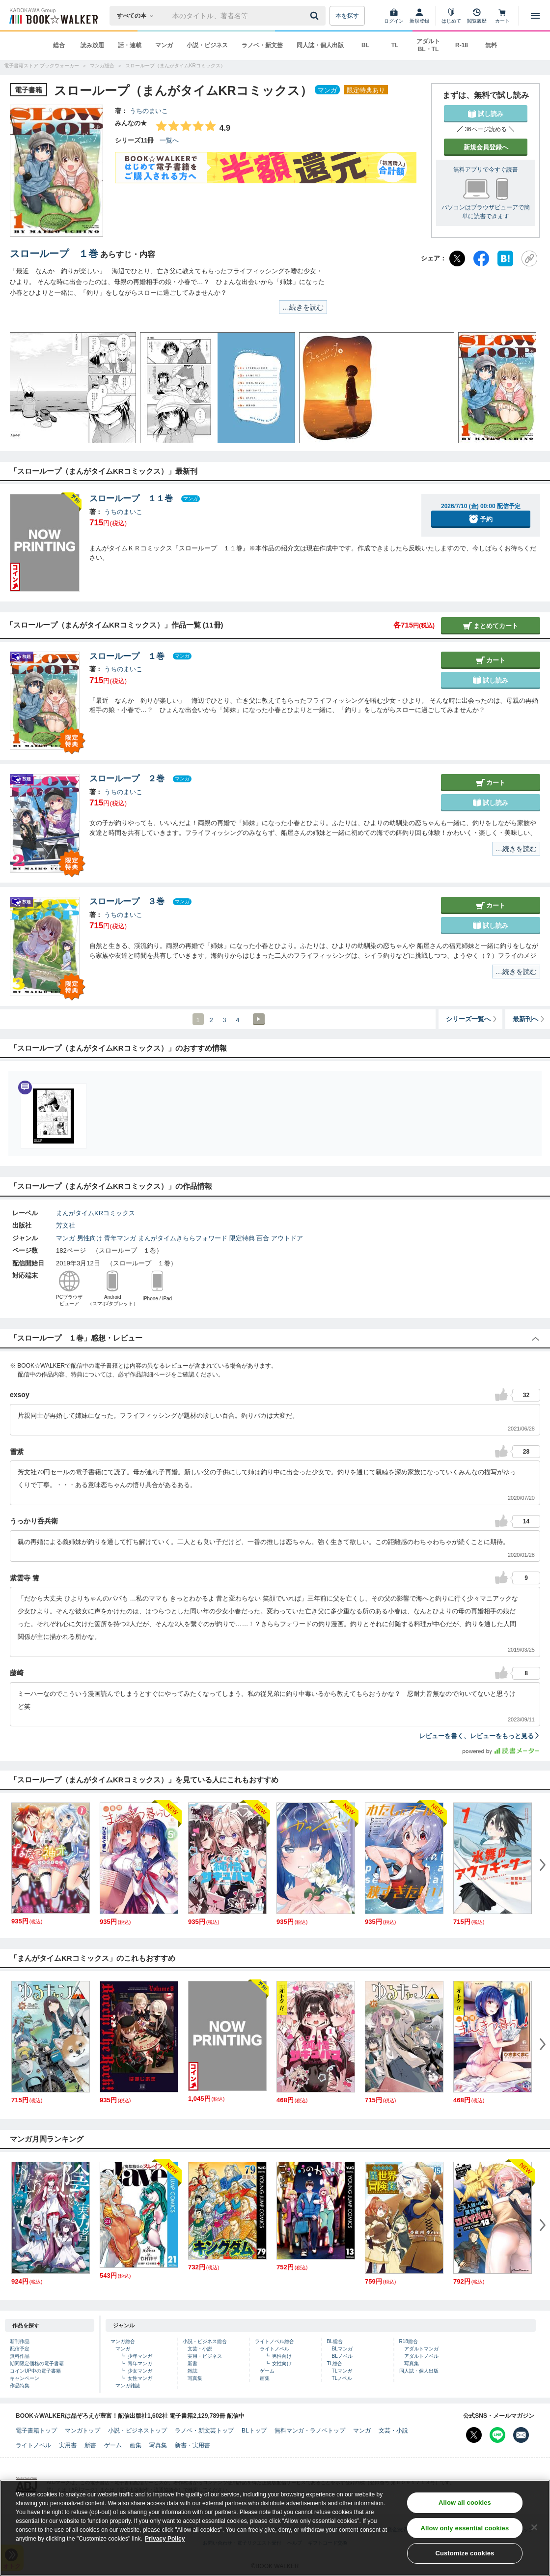 The height and width of the screenshot is (2576, 550). Describe the element at coordinates (474, 2435) in the screenshot. I see `[X（旧Twitter） Bookwalker公式アカウントを開く]` at that location.